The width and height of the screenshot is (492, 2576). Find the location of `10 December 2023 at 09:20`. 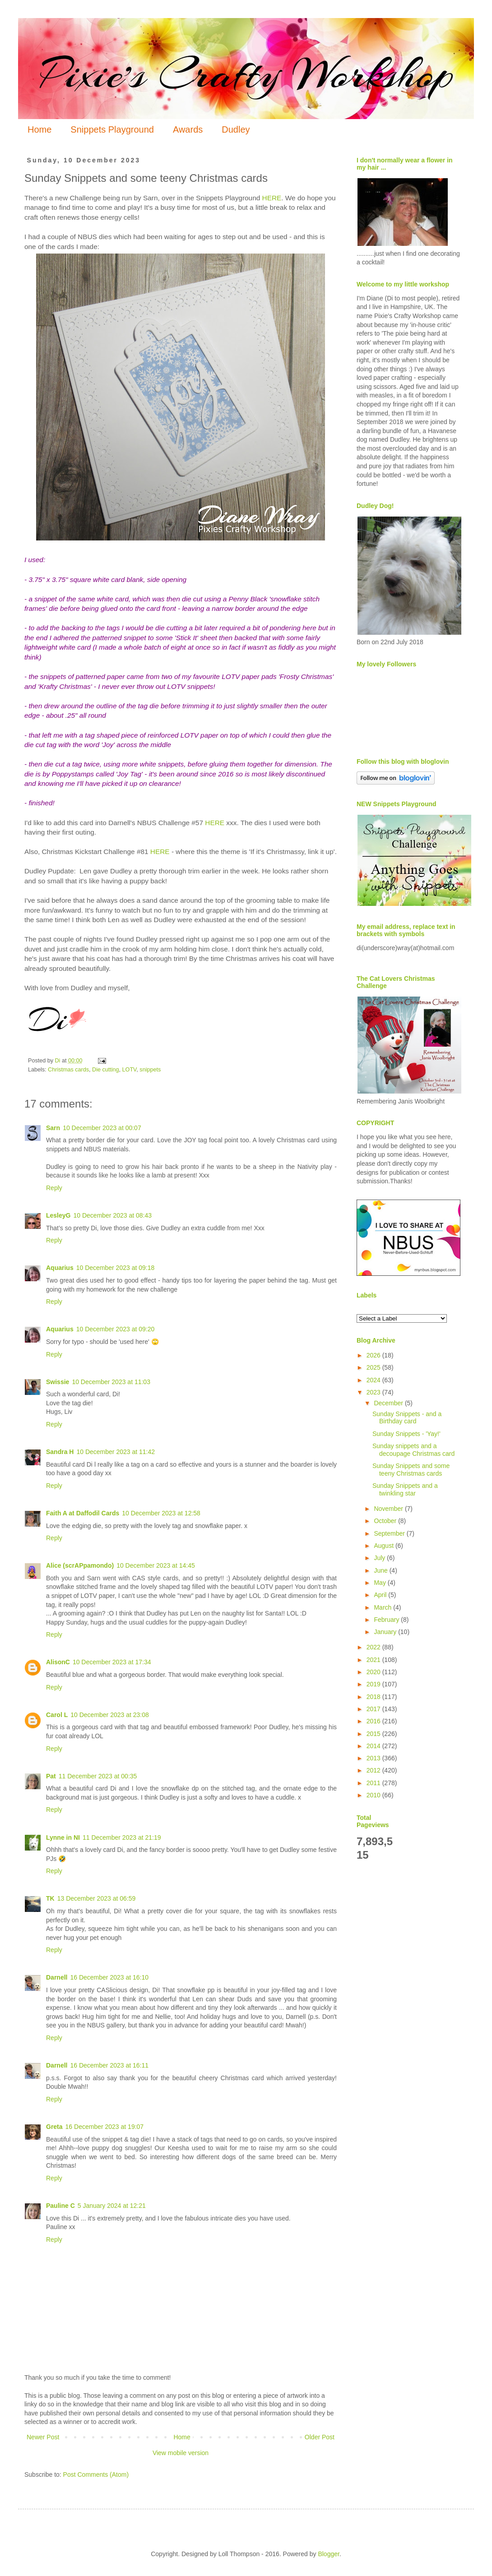

10 December 2023 at 09:20 is located at coordinates (115, 1329).